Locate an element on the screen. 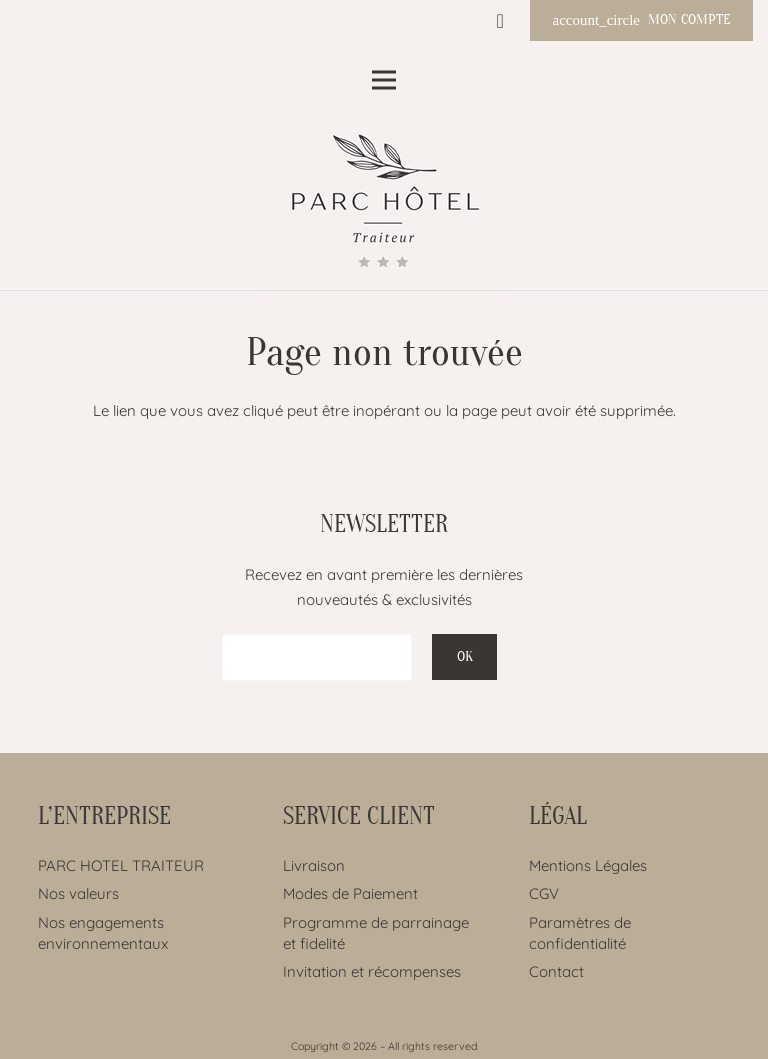  Invitation et récompenses is located at coordinates (372, 971).